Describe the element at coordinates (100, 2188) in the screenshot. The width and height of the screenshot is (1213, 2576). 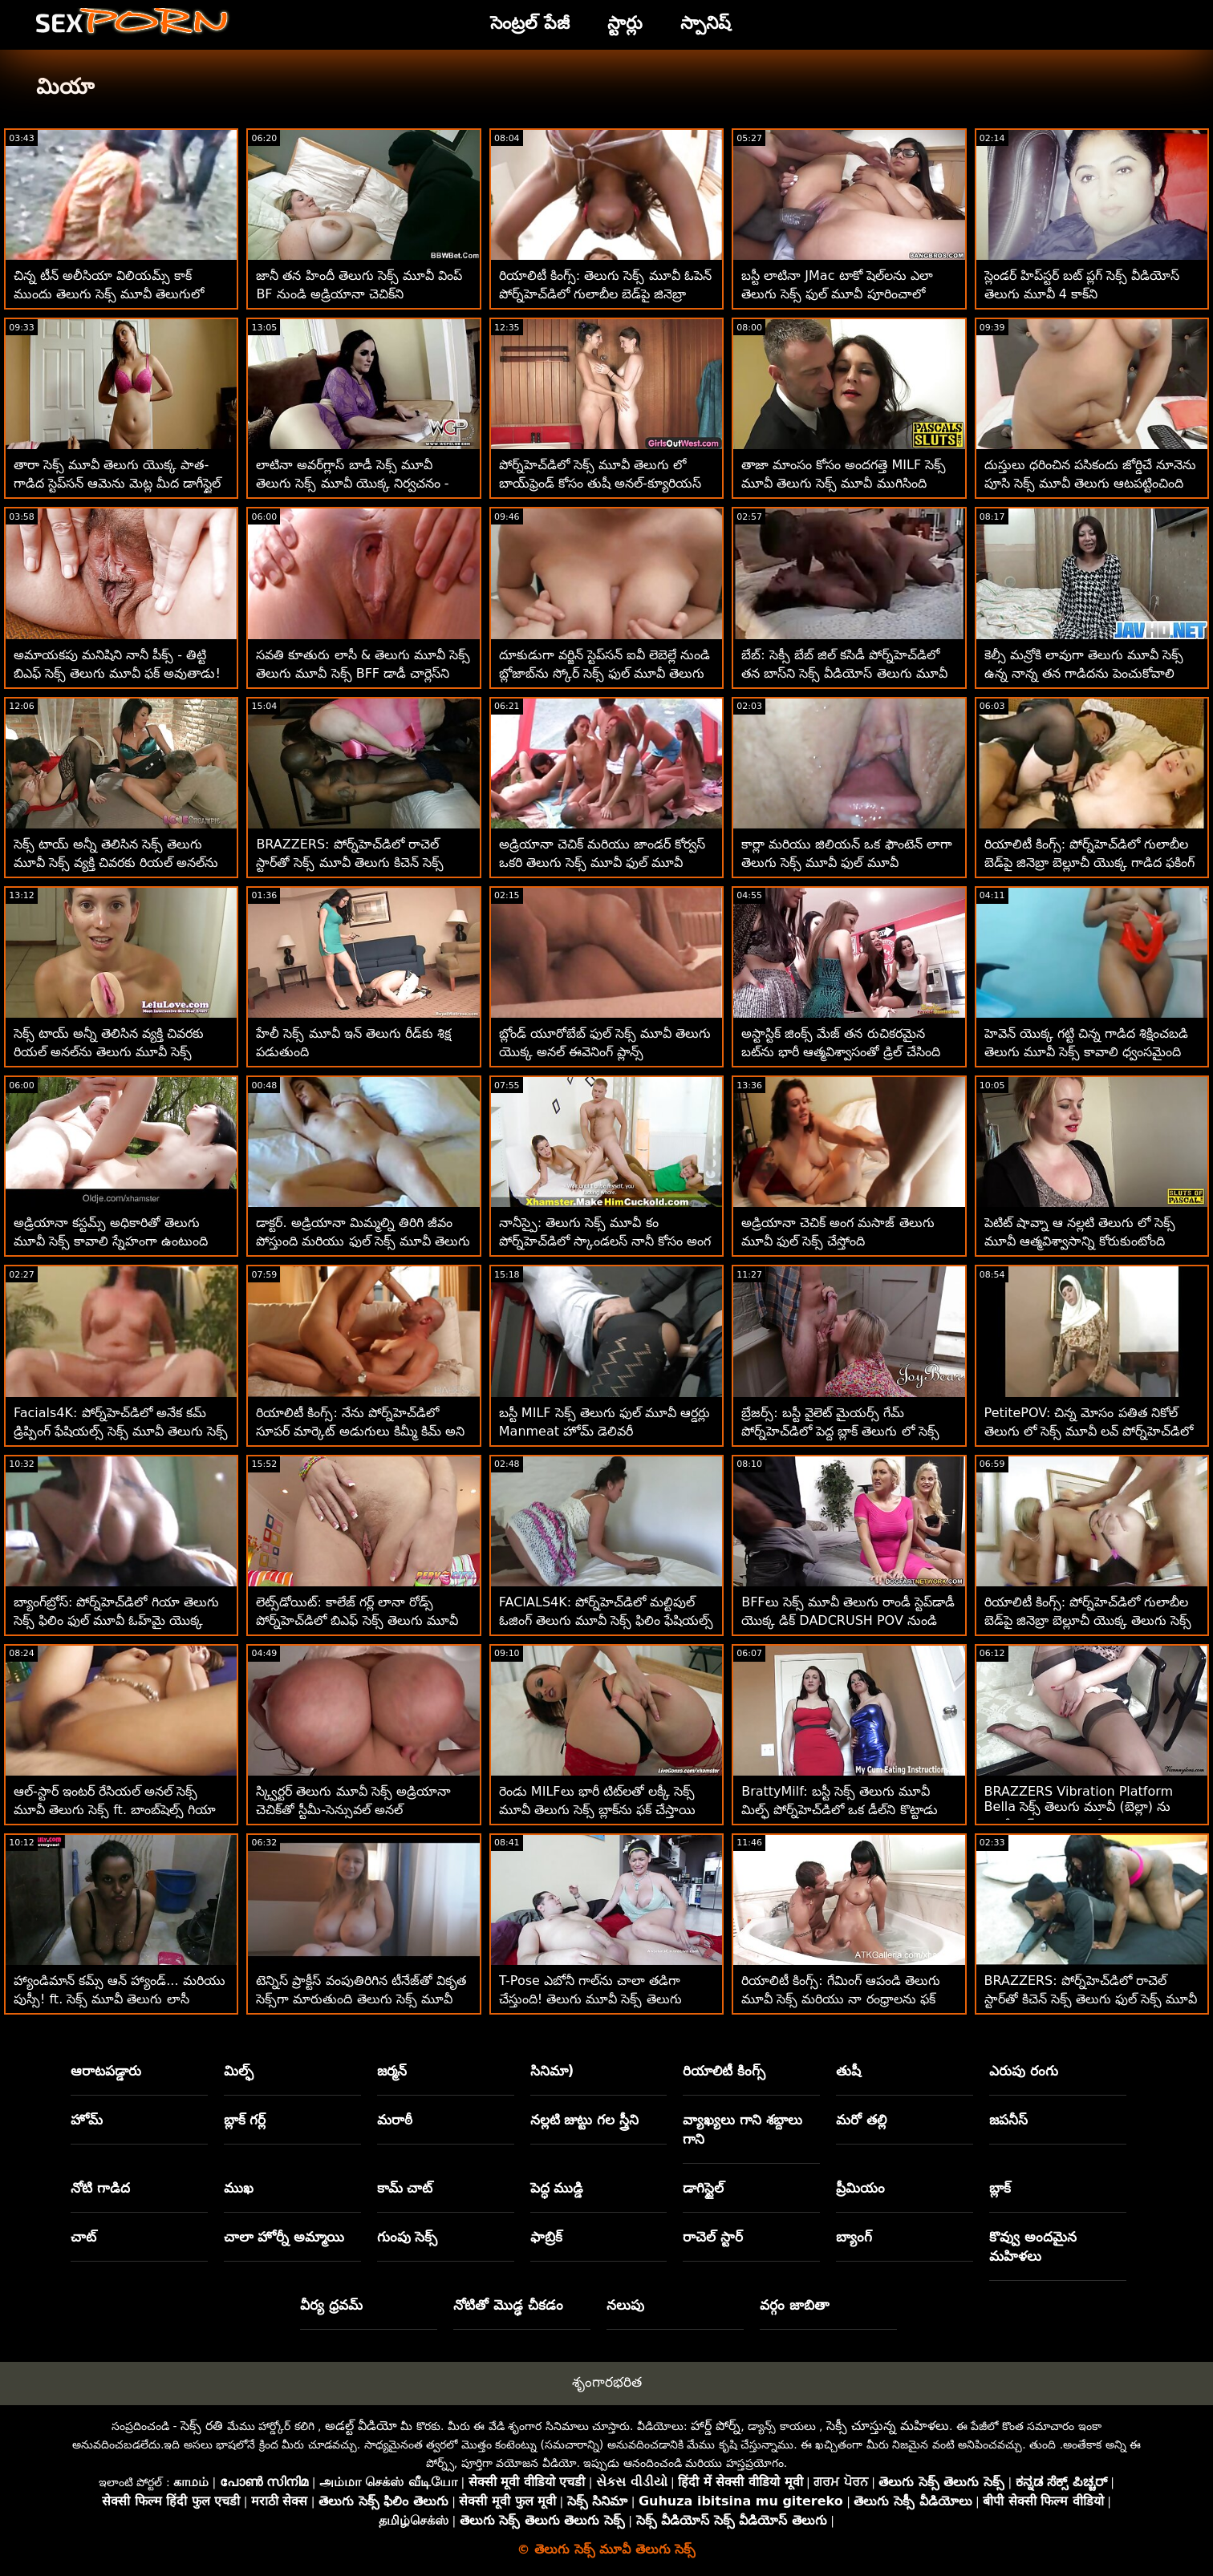
I see `నోటి గాడిద` at that location.